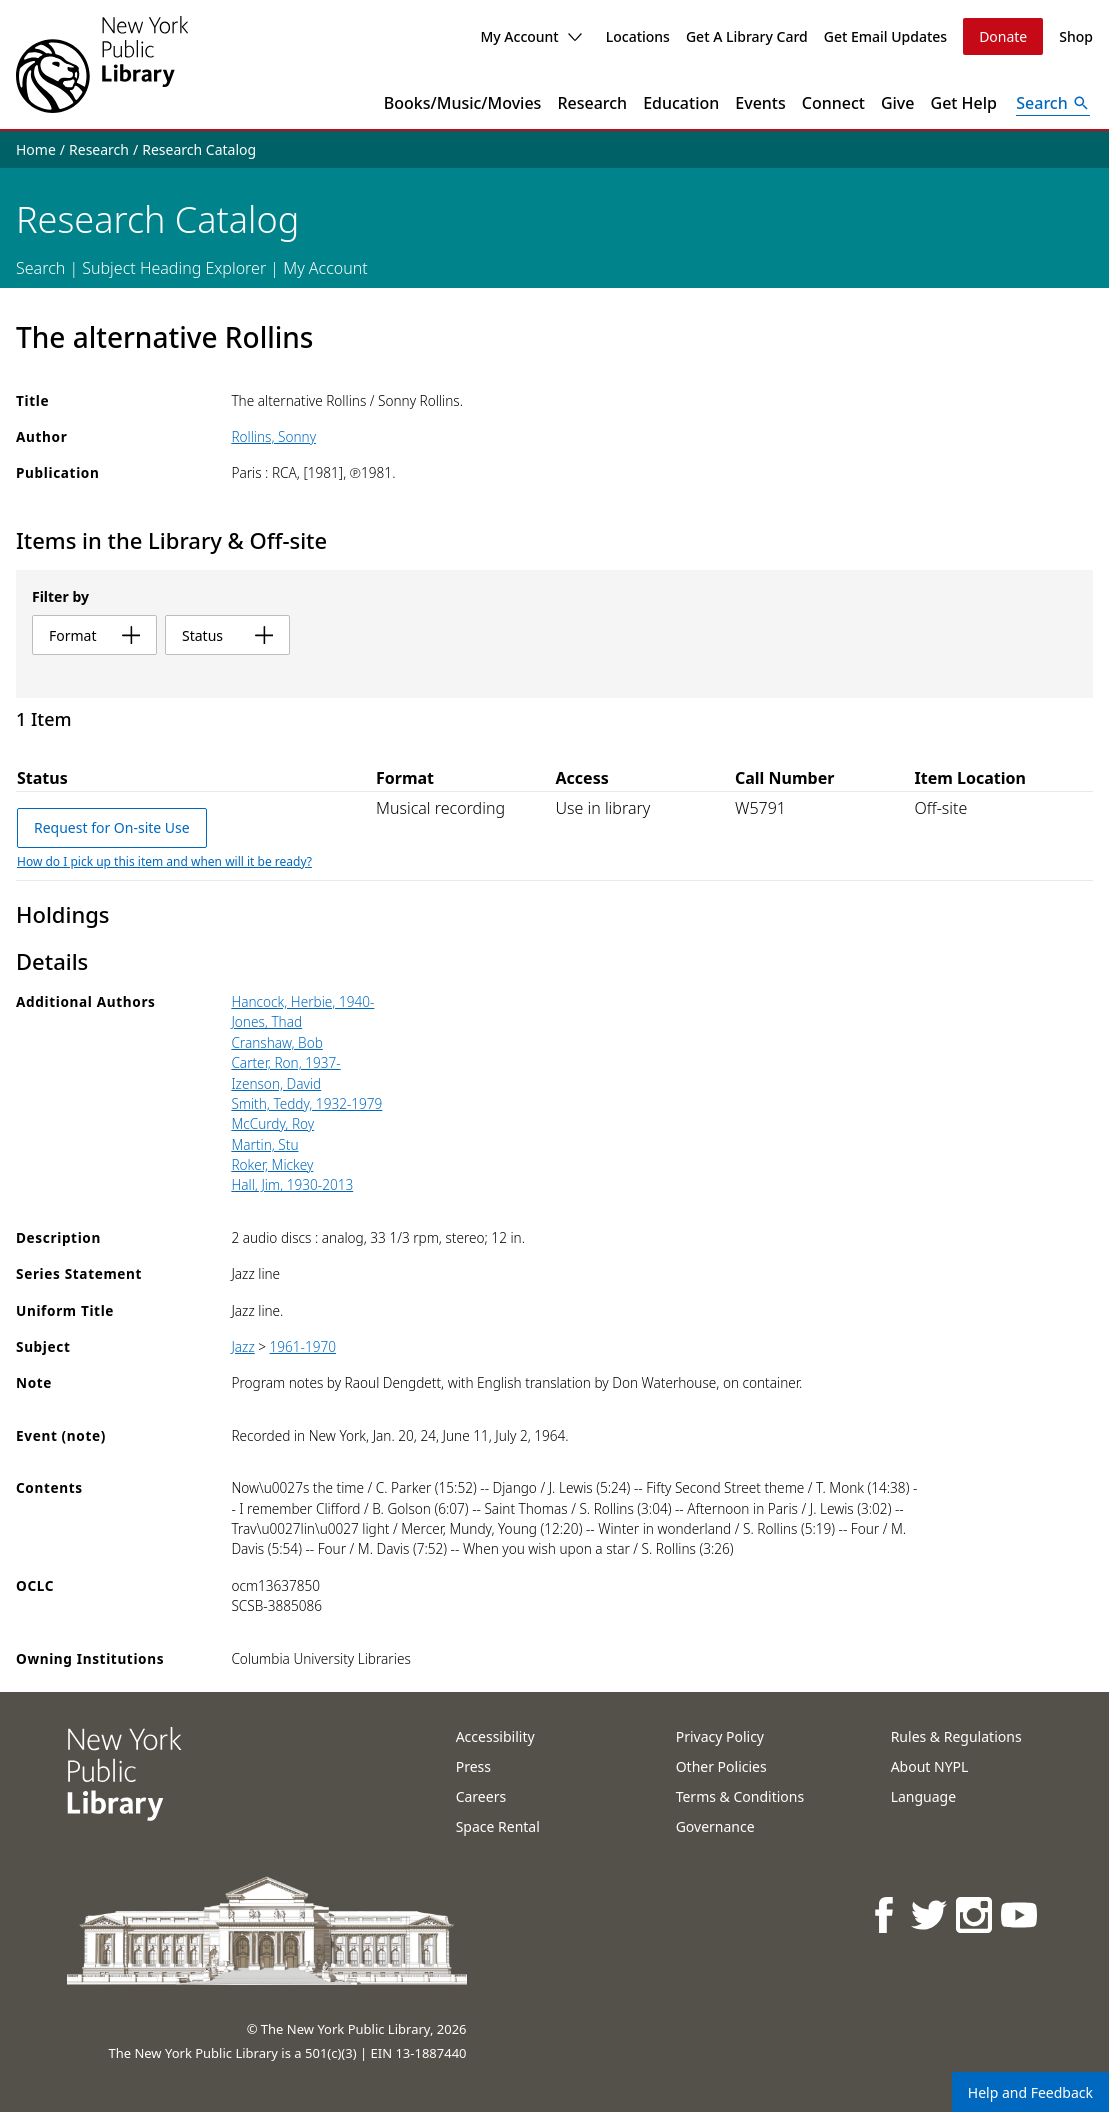 This screenshot has width=1109, height=2112. Describe the element at coordinates (481, 1796) in the screenshot. I see `Careers` at that location.